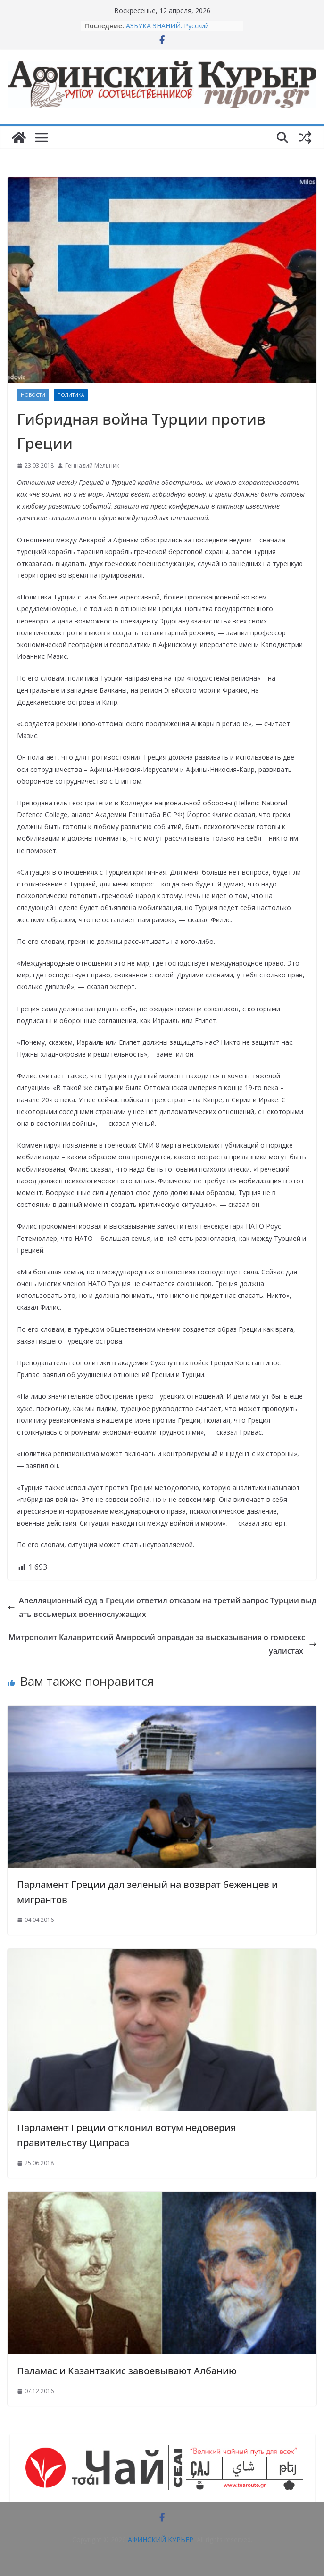  I want to click on Политика, so click(71, 395).